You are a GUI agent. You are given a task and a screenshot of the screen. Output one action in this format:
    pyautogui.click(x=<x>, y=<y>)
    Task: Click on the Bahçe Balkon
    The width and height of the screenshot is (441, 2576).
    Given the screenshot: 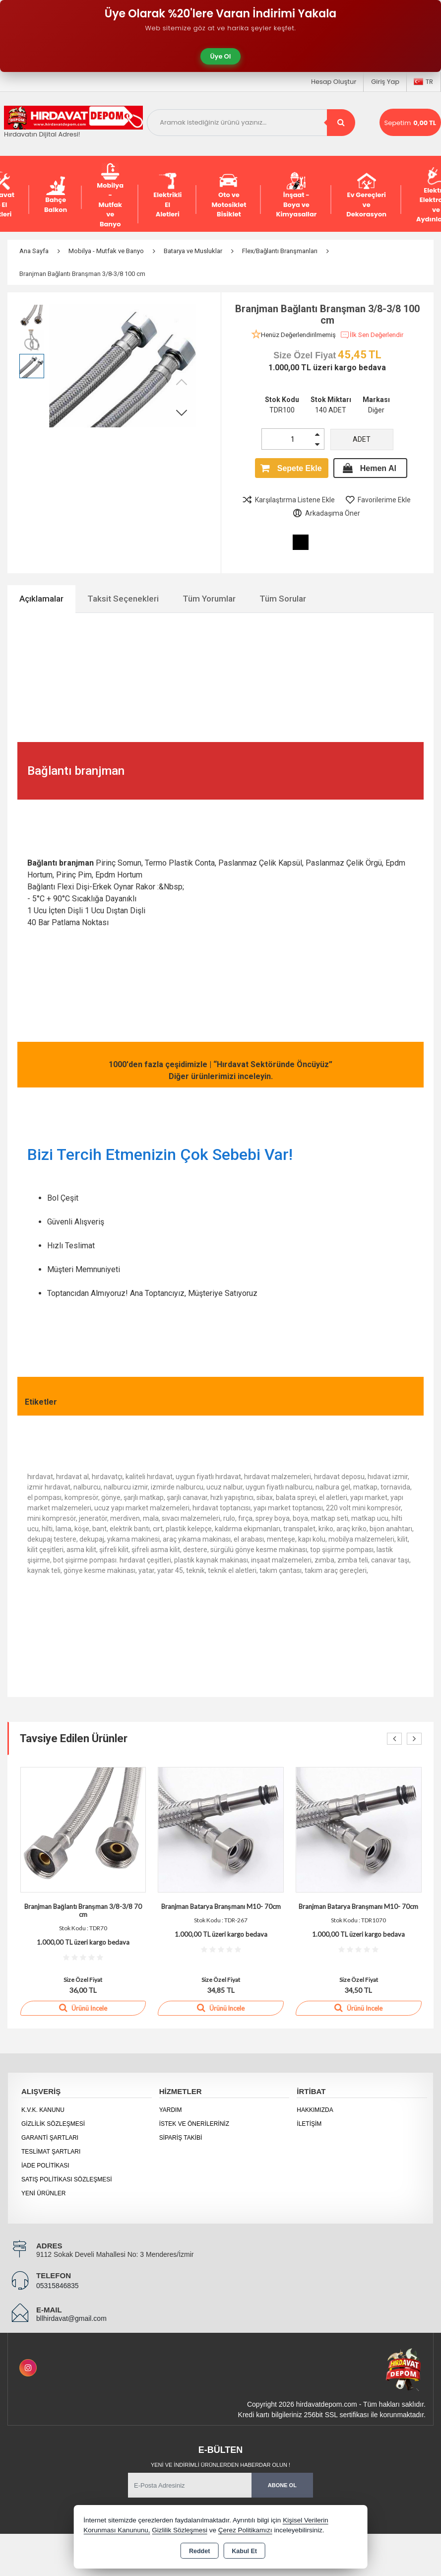 What is the action you would take?
    pyautogui.click(x=55, y=195)
    